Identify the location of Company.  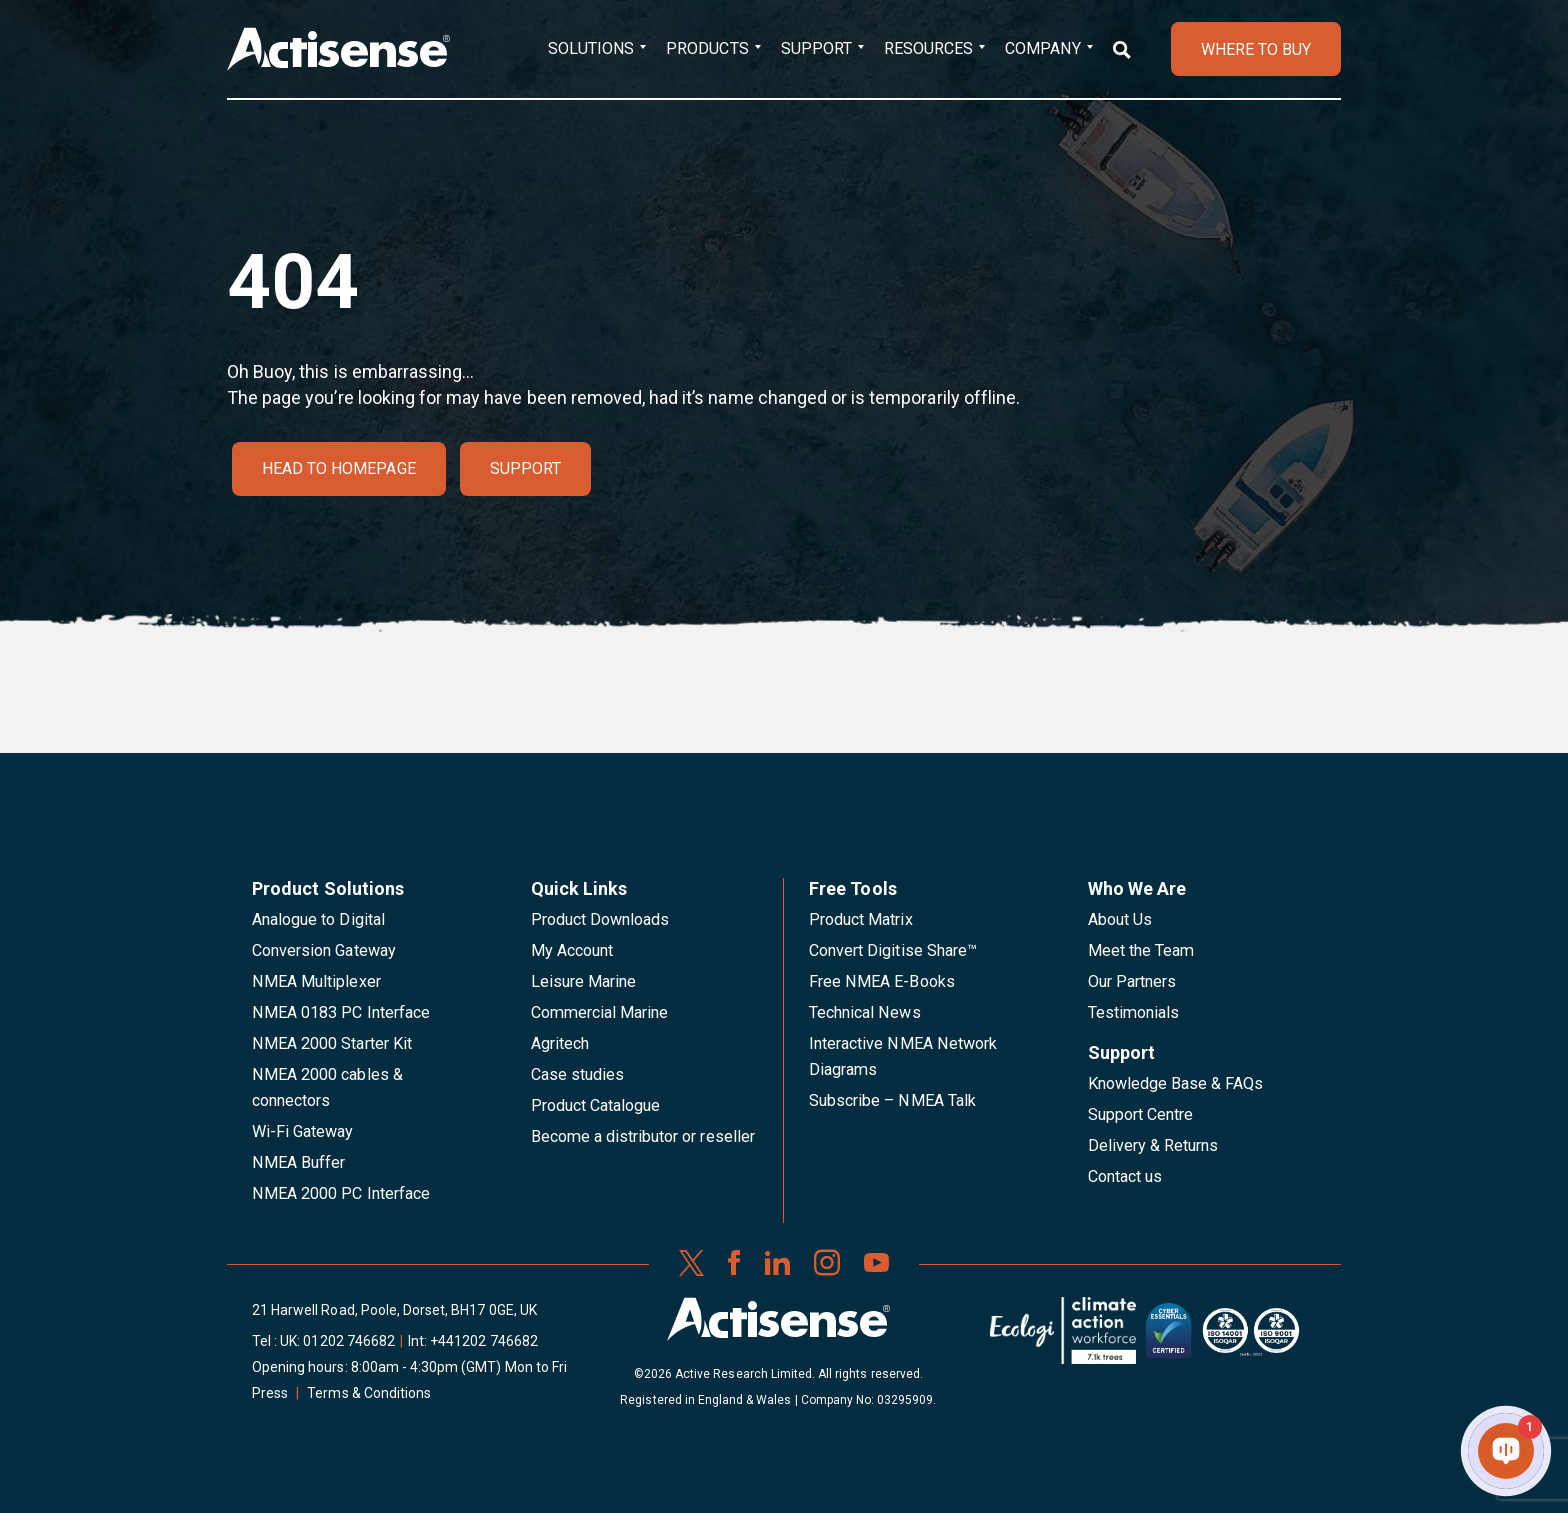
(1042, 48).